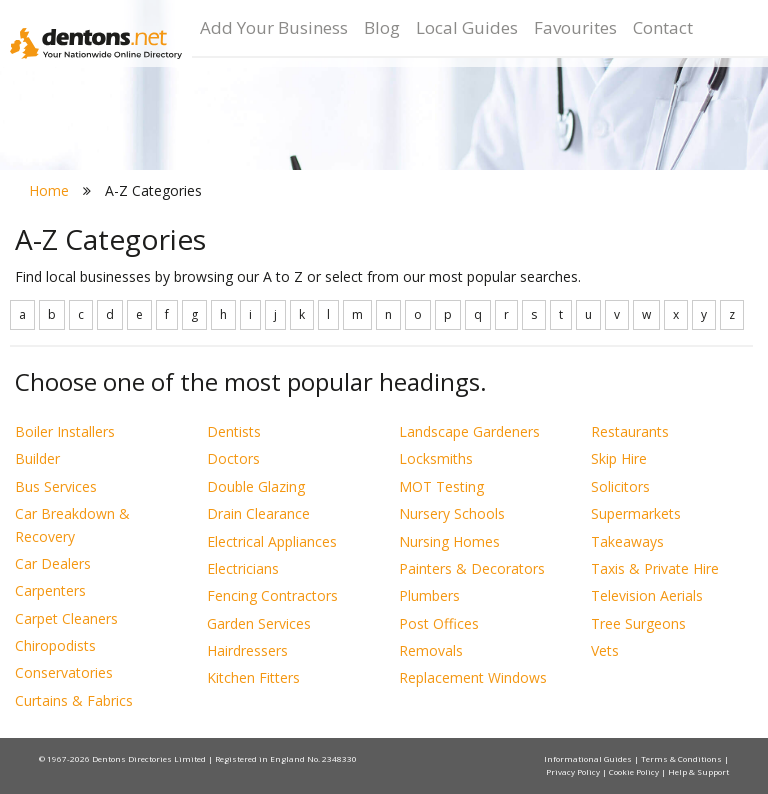 The height and width of the screenshot is (794, 768). What do you see at coordinates (574, 771) in the screenshot?
I see `Privacy Policy` at bounding box center [574, 771].